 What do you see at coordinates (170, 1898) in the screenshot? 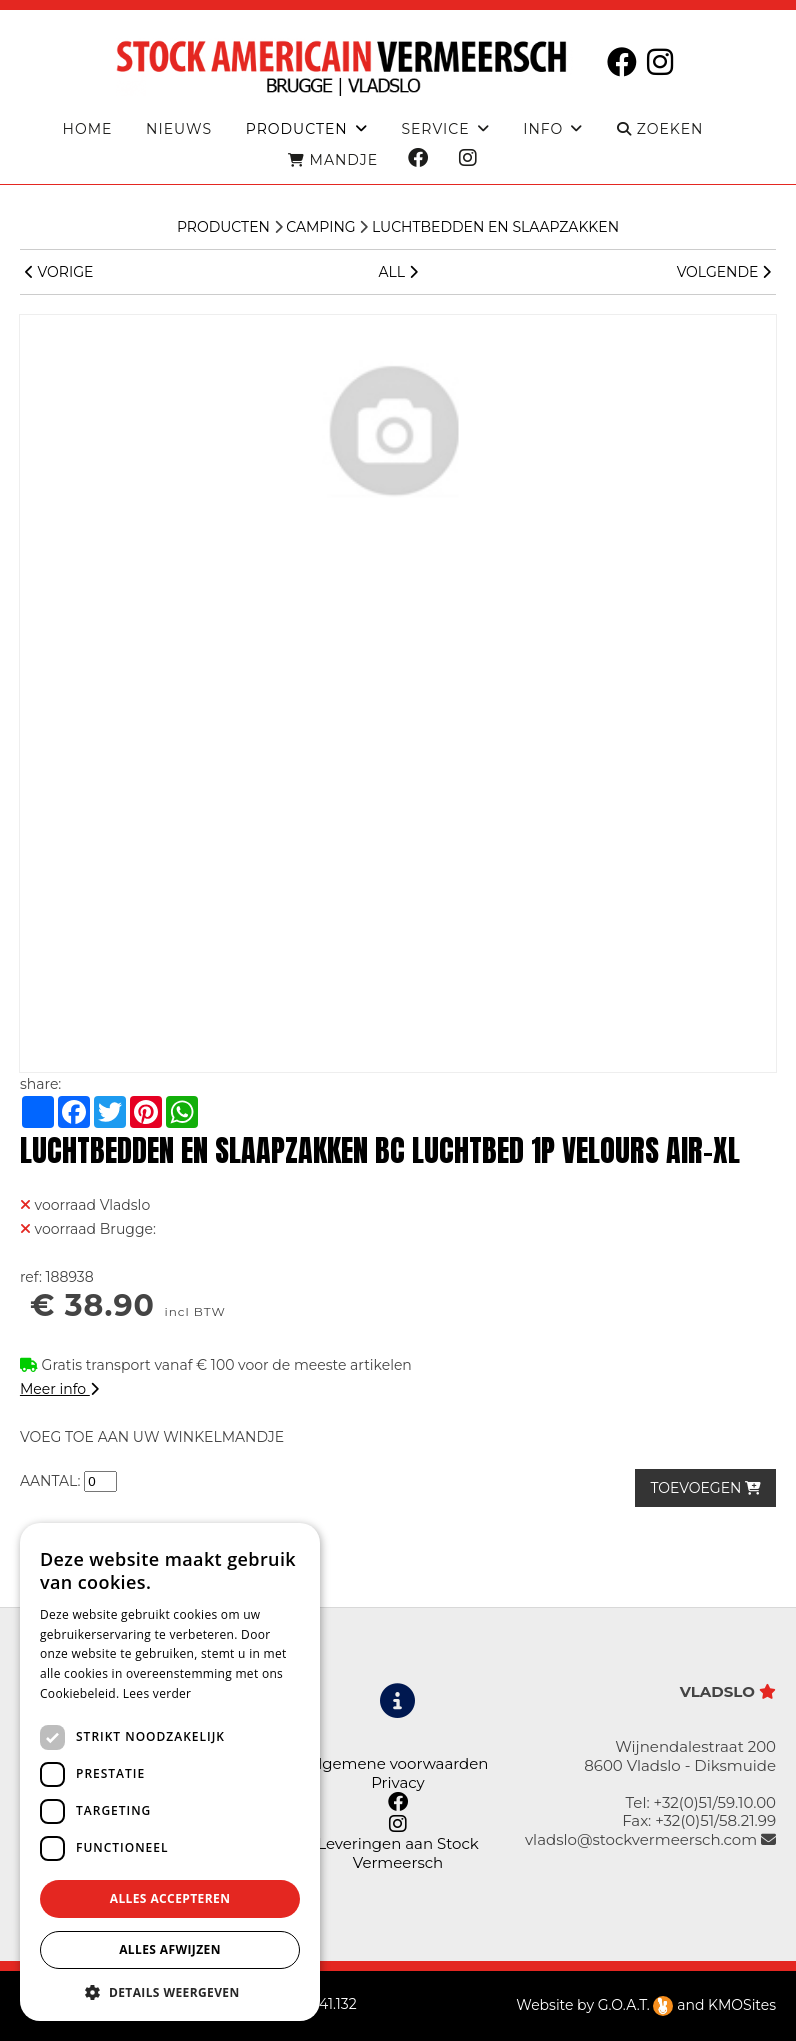
I see `Alles accepteren [button]` at bounding box center [170, 1898].